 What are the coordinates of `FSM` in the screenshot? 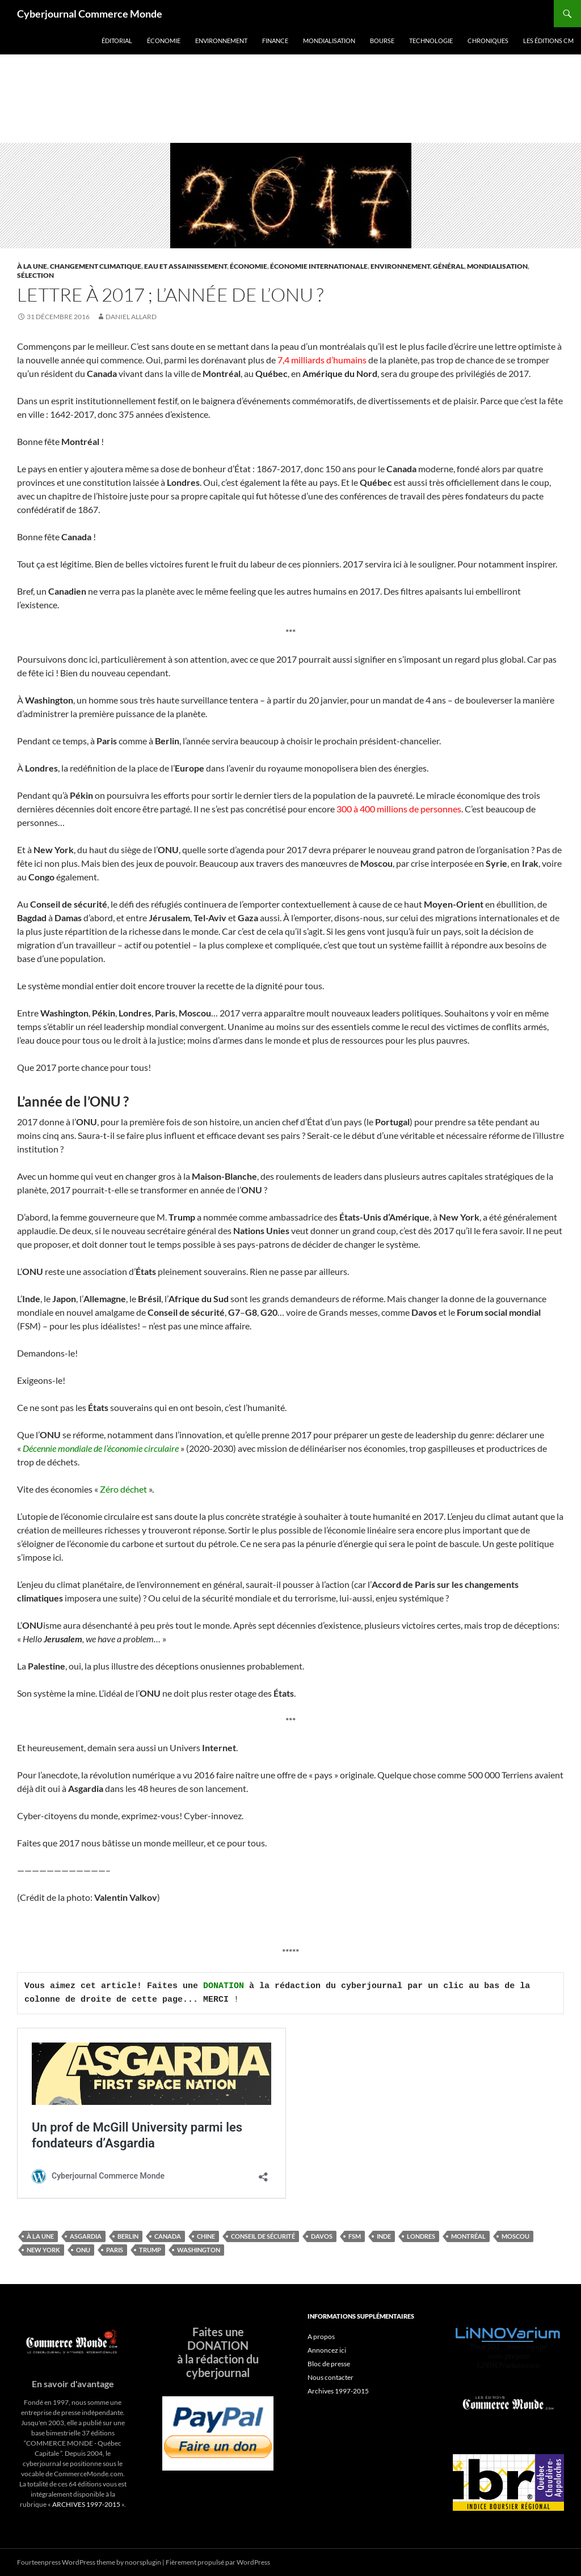 It's located at (354, 2236).